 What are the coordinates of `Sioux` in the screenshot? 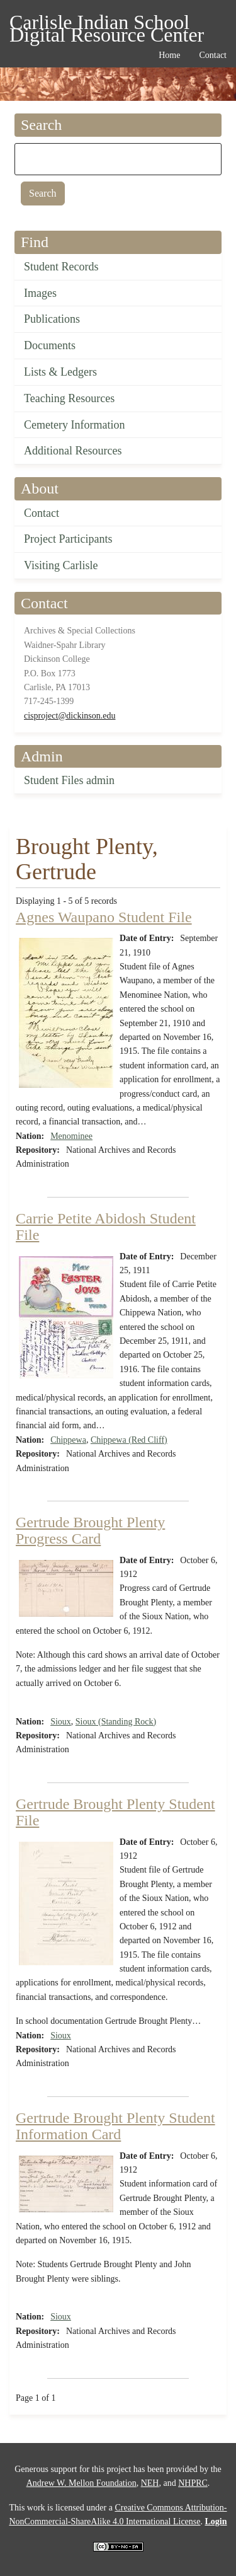 It's located at (60, 1721).